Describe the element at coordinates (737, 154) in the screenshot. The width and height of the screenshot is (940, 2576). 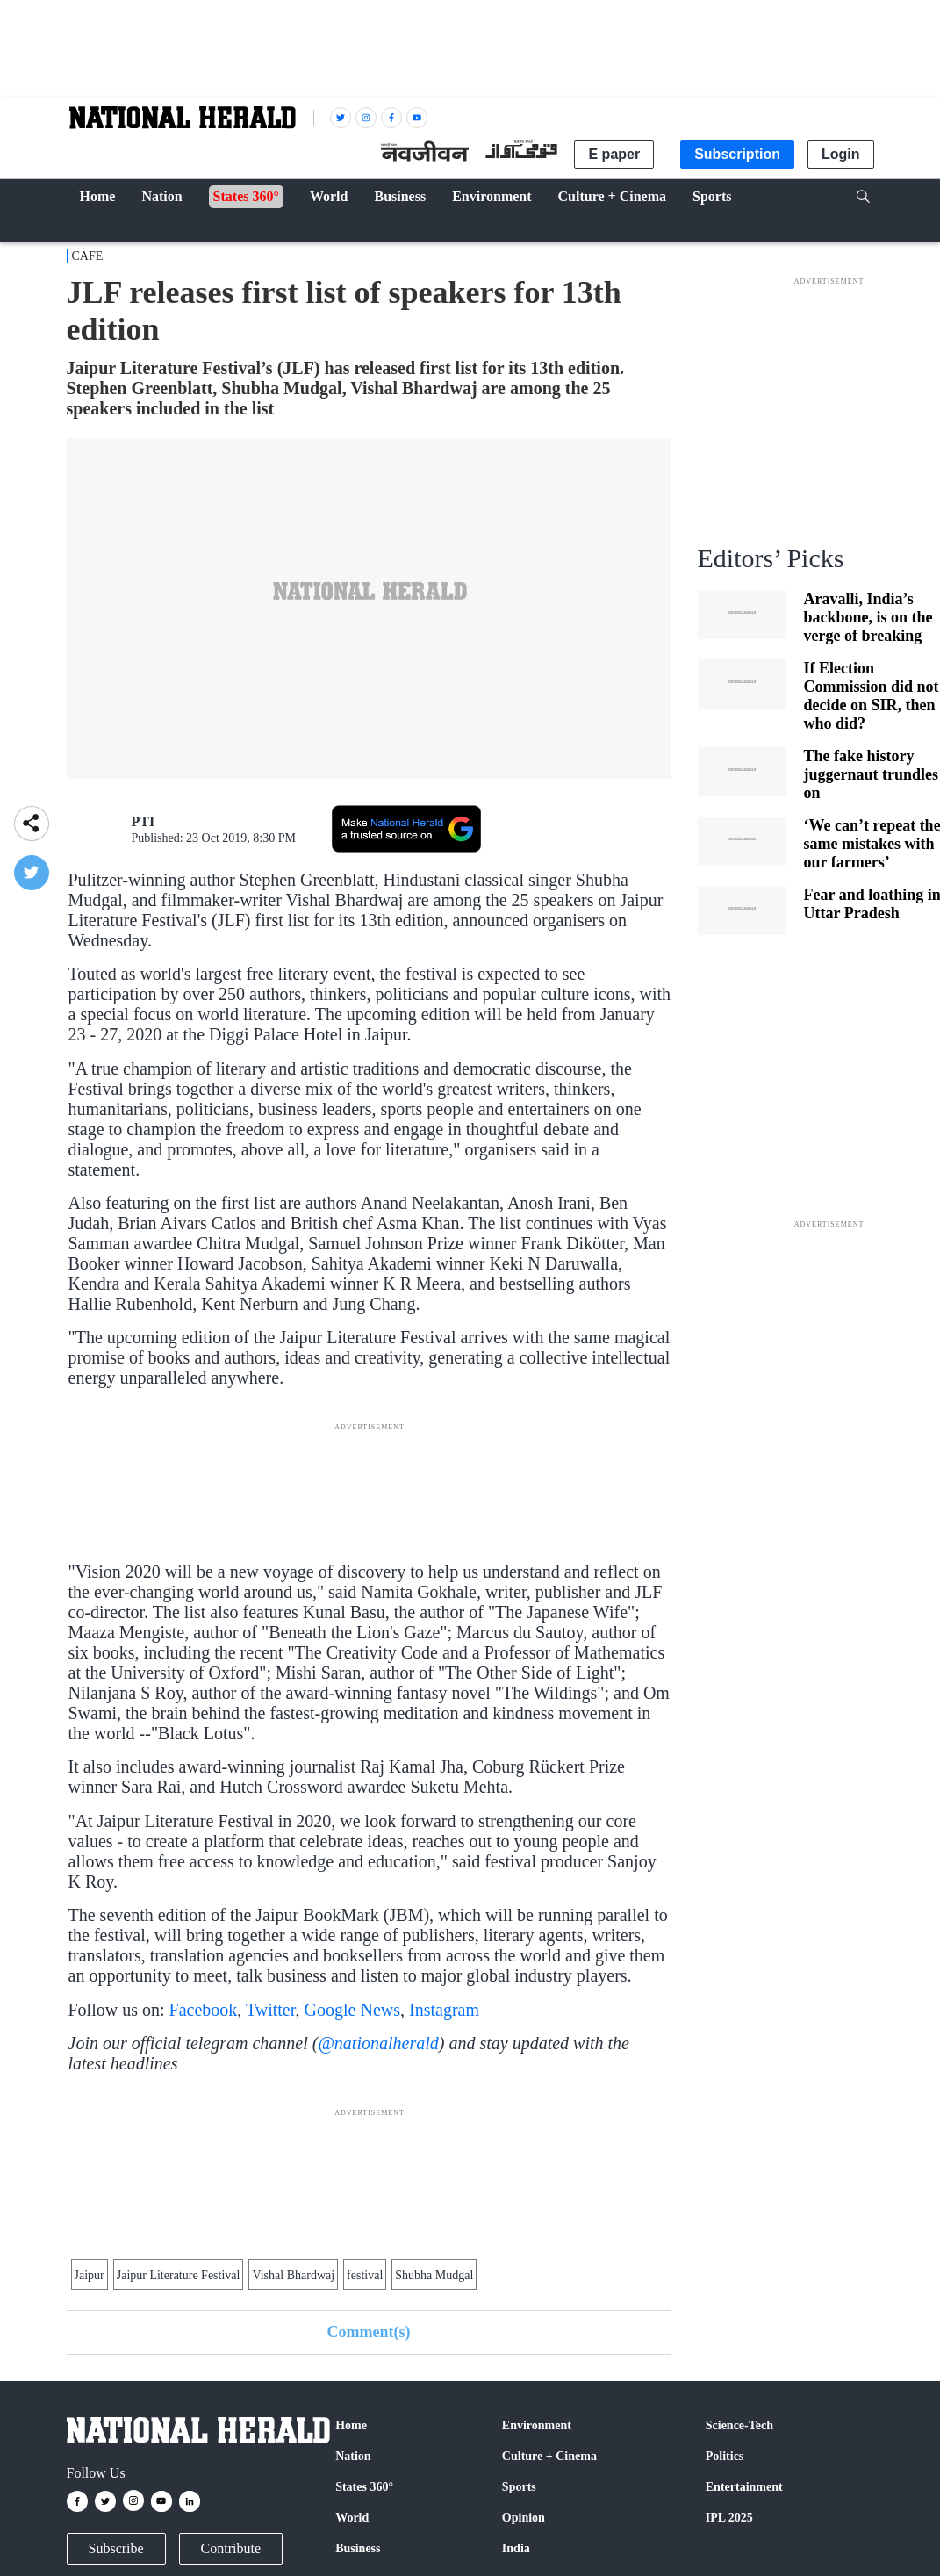
I see `Subscription` at that location.